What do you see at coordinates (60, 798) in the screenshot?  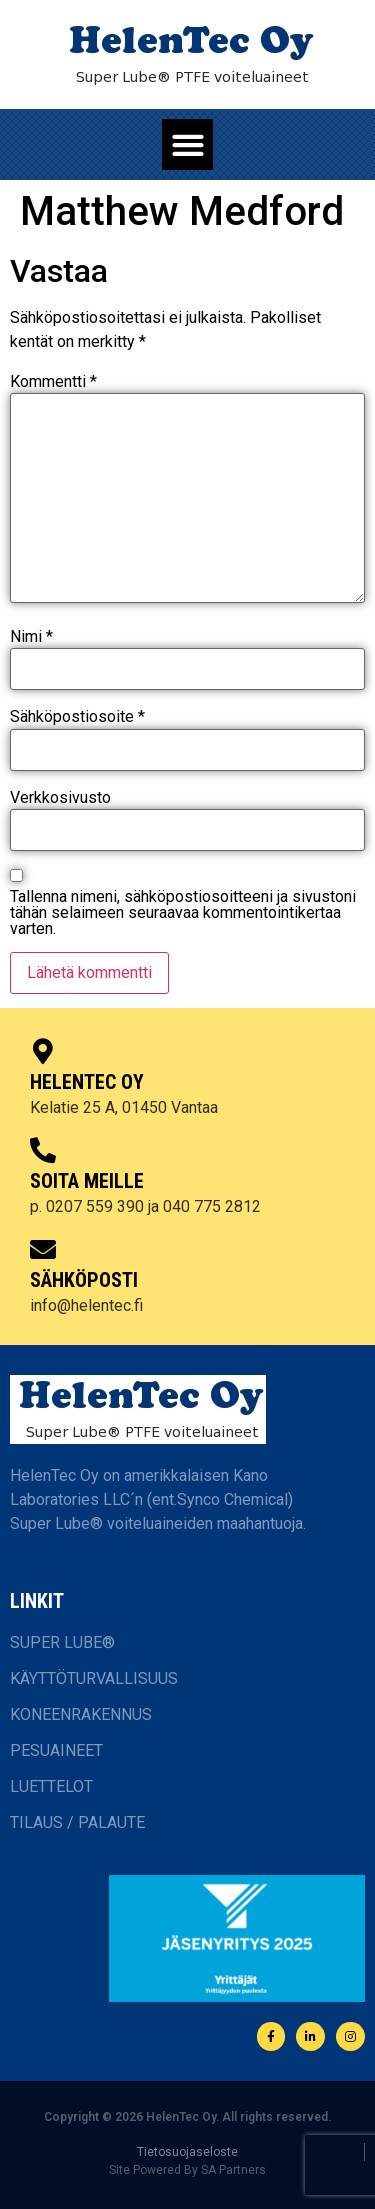 I see `Verkkosivusto` at bounding box center [60, 798].